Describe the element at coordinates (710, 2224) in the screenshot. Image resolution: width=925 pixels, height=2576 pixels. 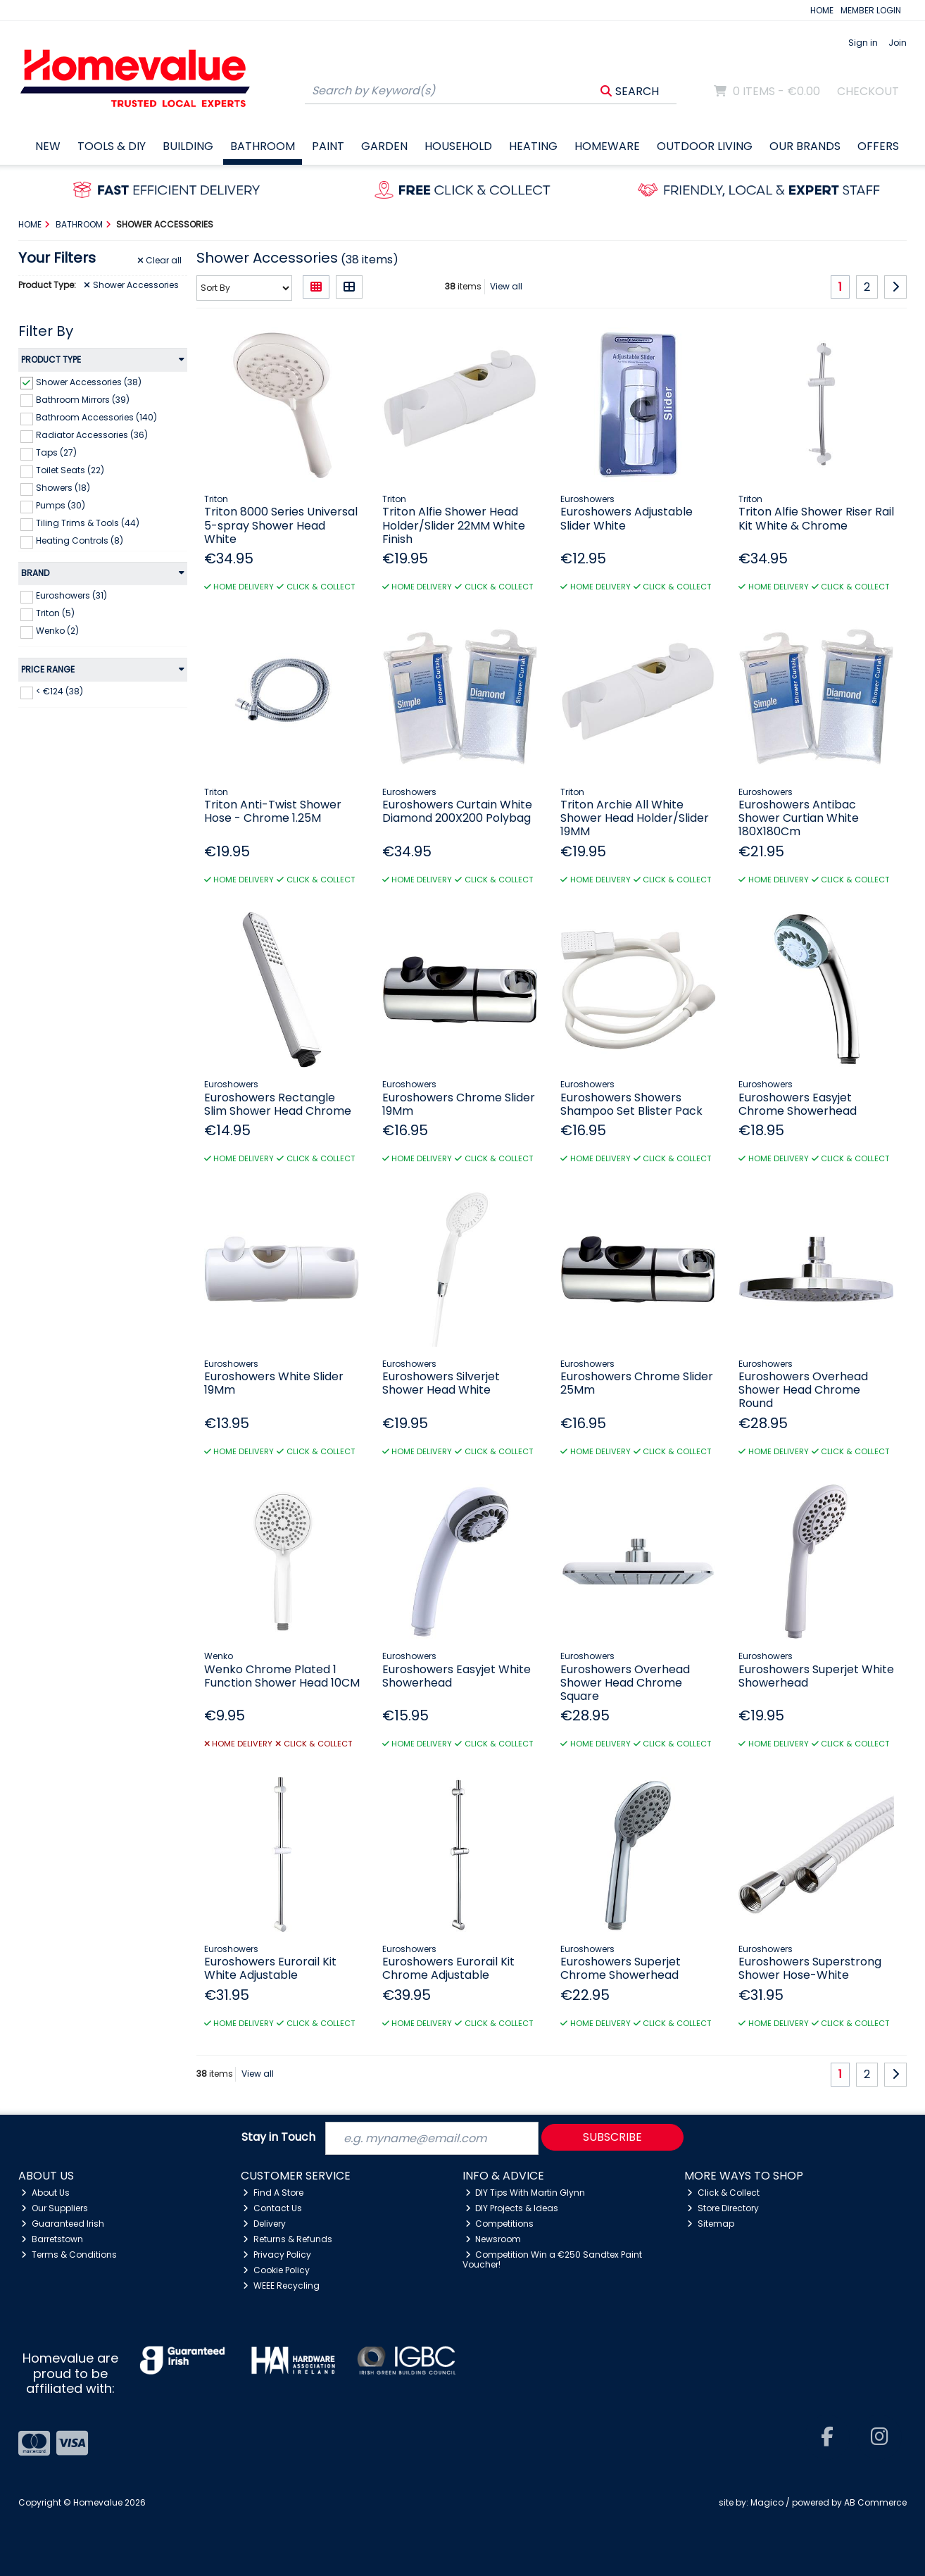
I see `Sitemap` at that location.